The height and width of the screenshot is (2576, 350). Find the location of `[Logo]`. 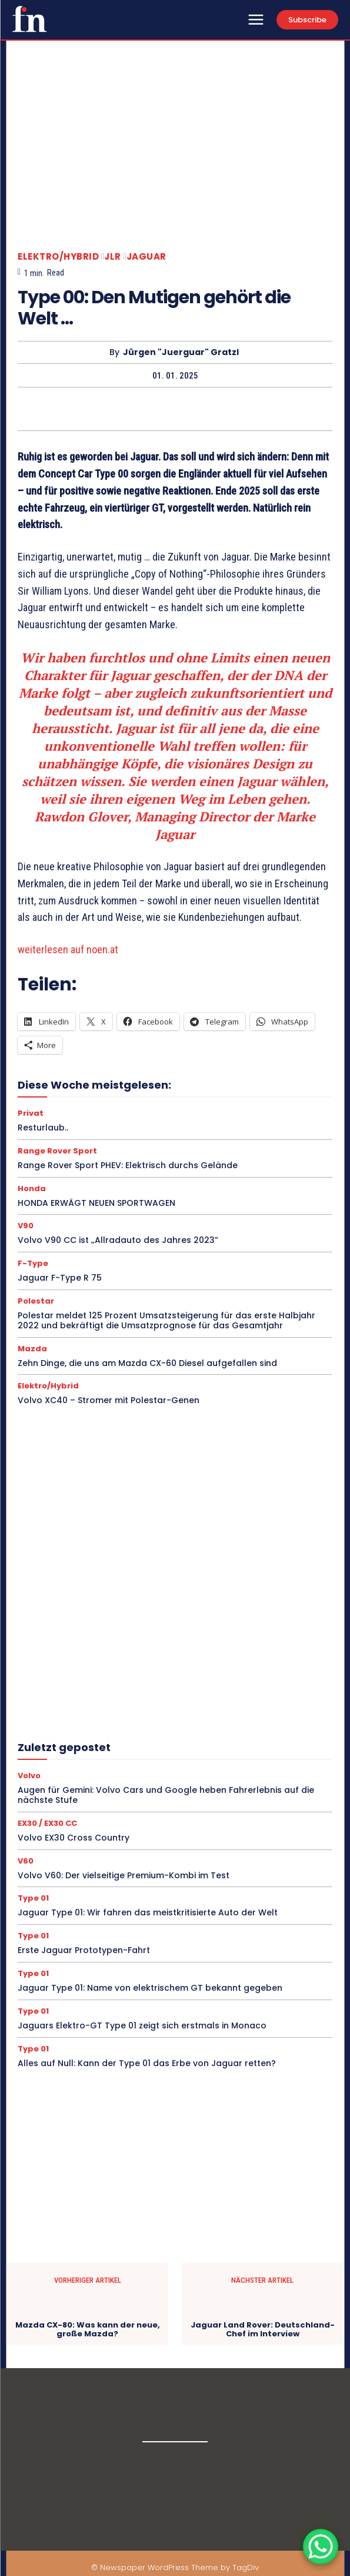

[Logo] is located at coordinates (29, 18).